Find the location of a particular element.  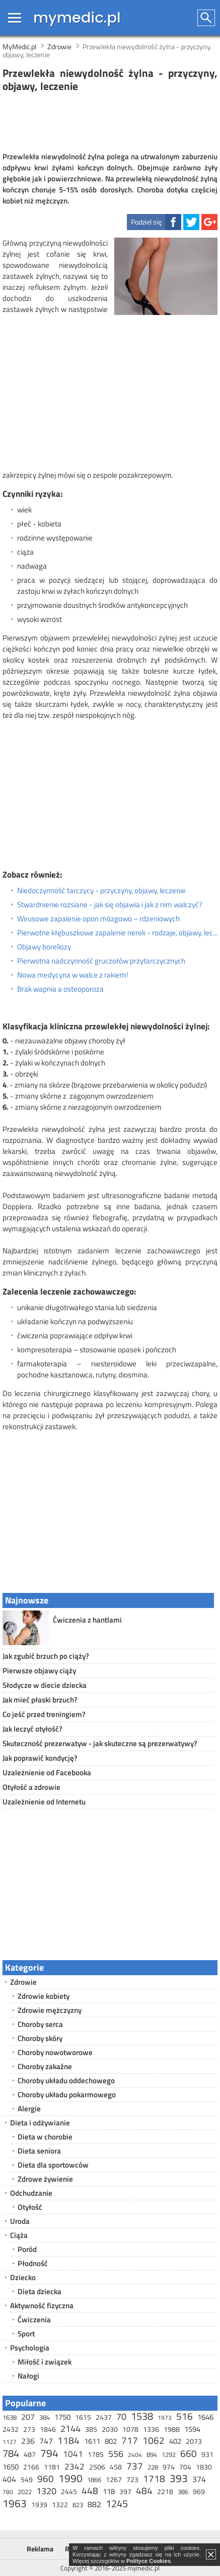

717 is located at coordinates (129, 2440).